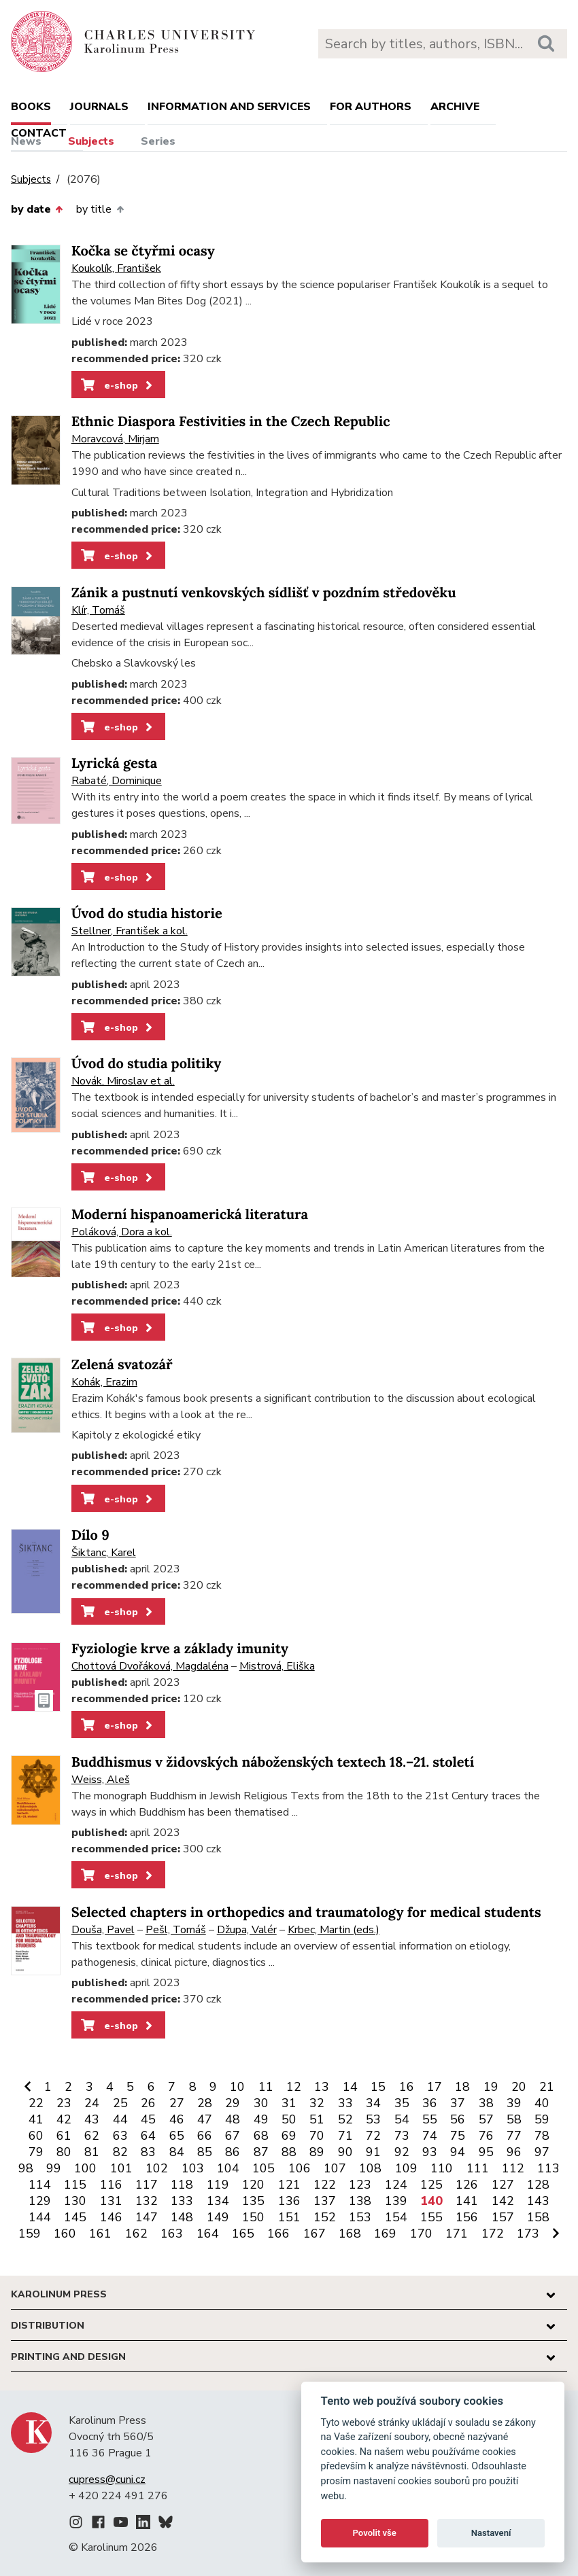 The height and width of the screenshot is (2576, 578). I want to click on cupress@cuni.cz, so click(107, 2479).